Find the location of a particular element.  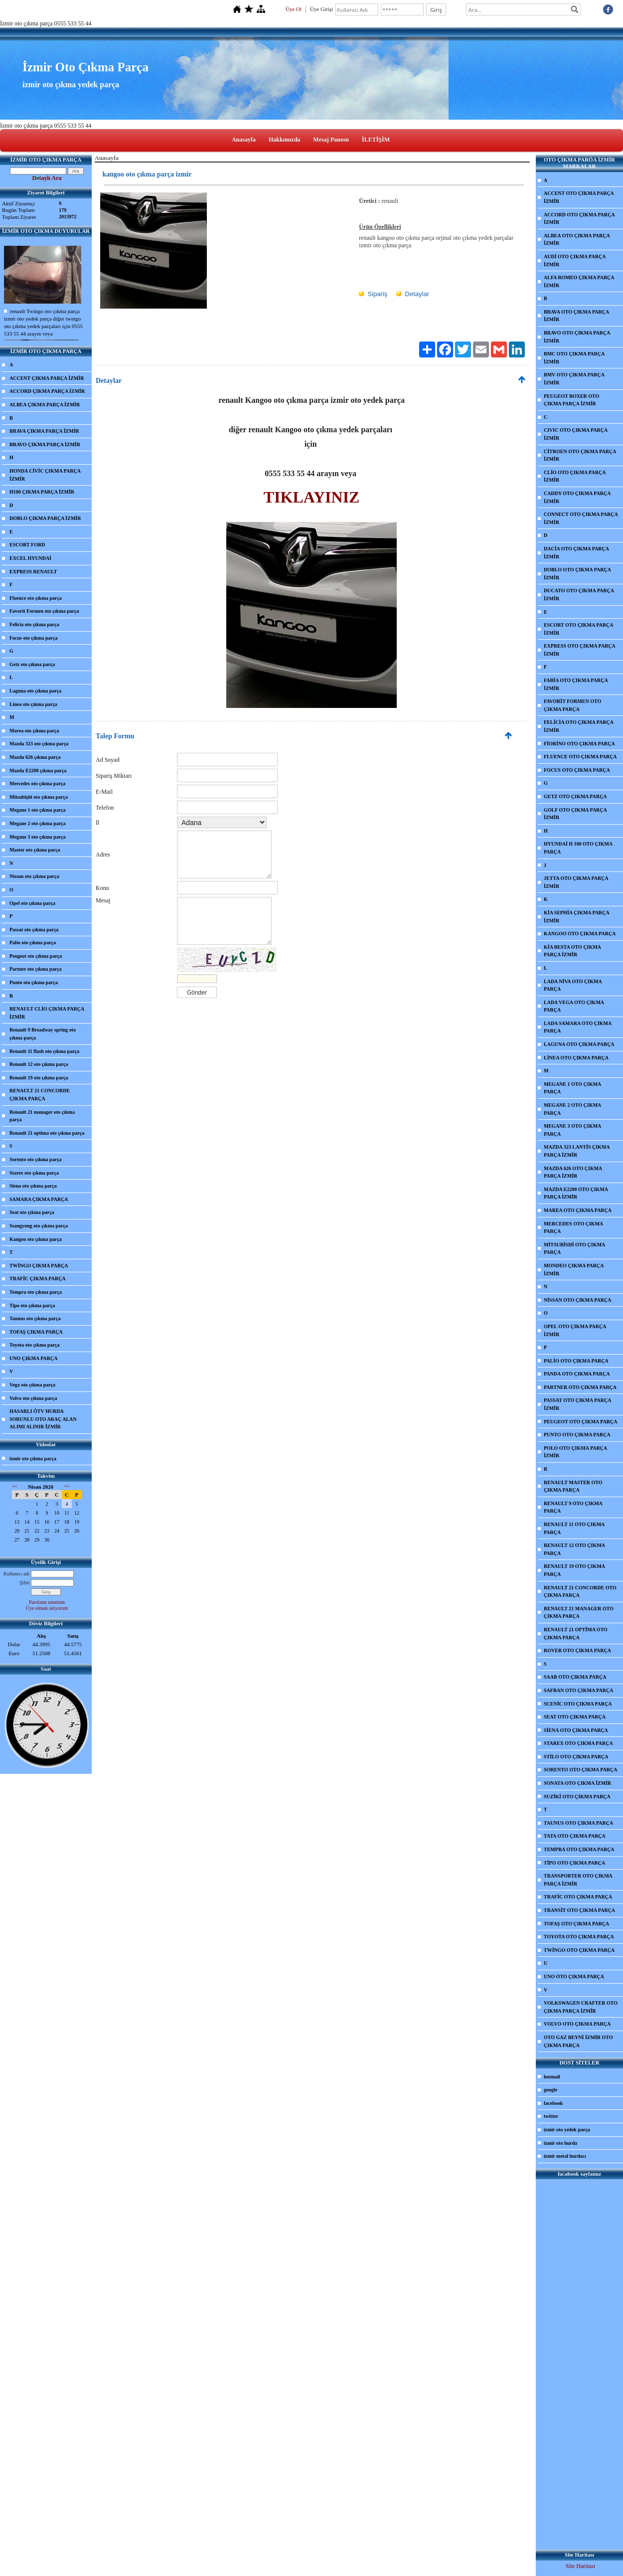

ALBEA ÇIKMA PARÇA İZMİR is located at coordinates (44, 404).